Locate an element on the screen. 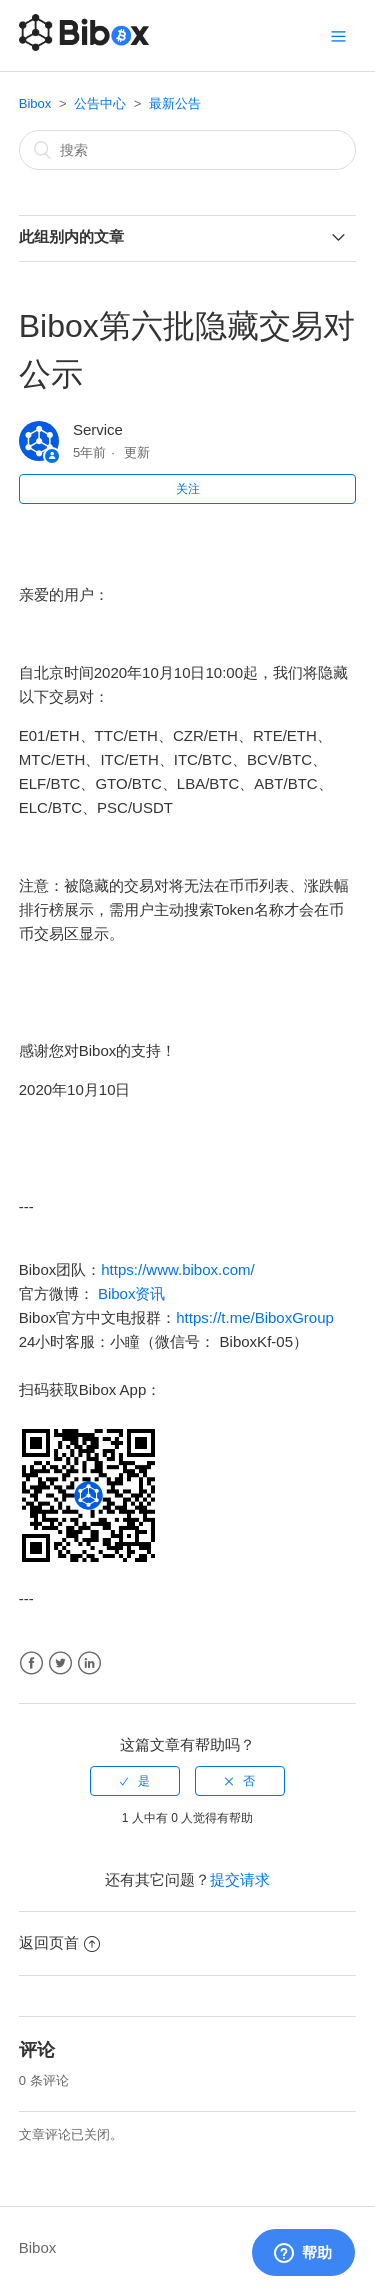  公告中心 is located at coordinates (100, 103).